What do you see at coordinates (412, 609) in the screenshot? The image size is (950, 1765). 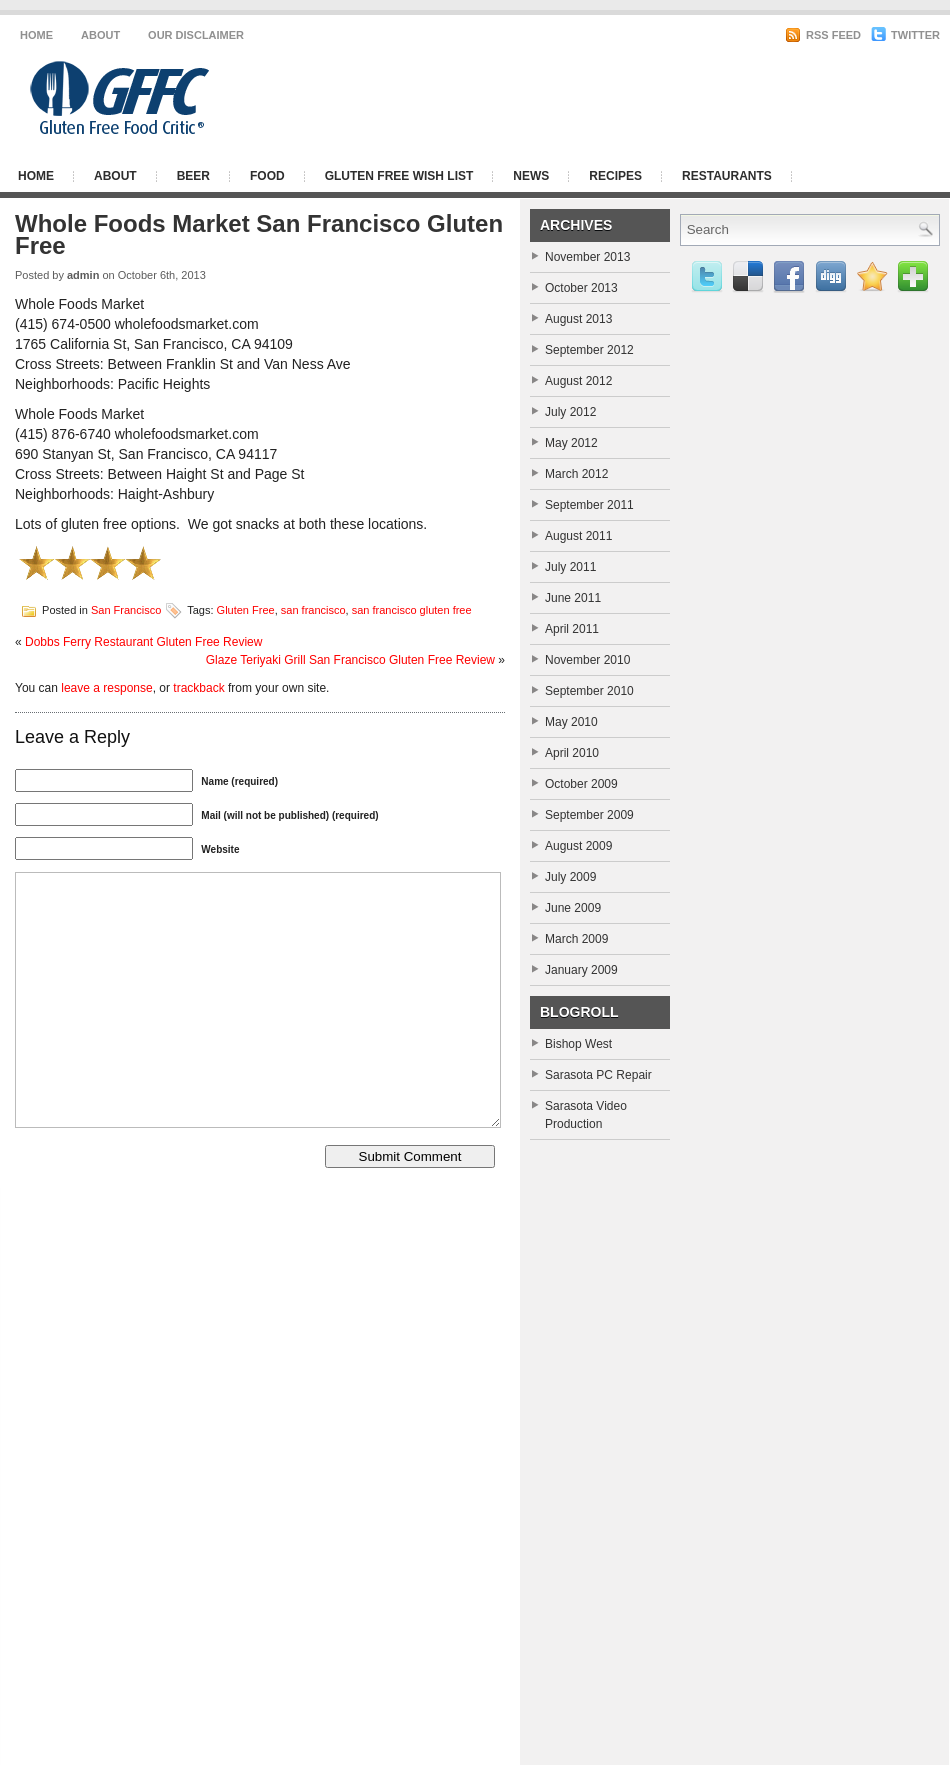 I see `san francisco gluten free` at bounding box center [412, 609].